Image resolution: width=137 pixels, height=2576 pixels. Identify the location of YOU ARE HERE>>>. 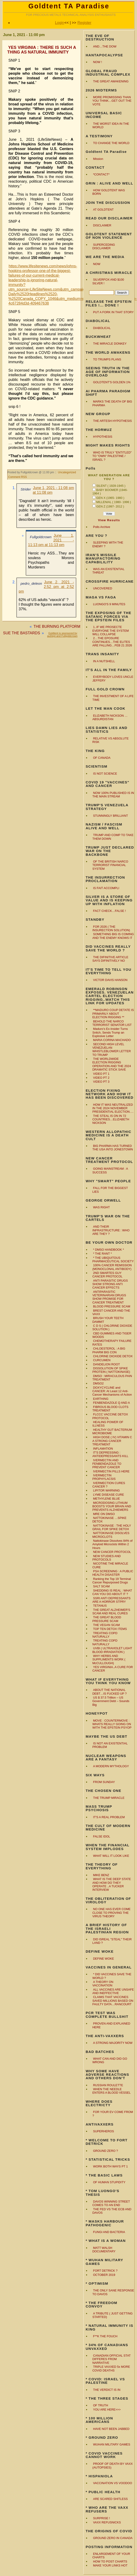
(107, 2409).